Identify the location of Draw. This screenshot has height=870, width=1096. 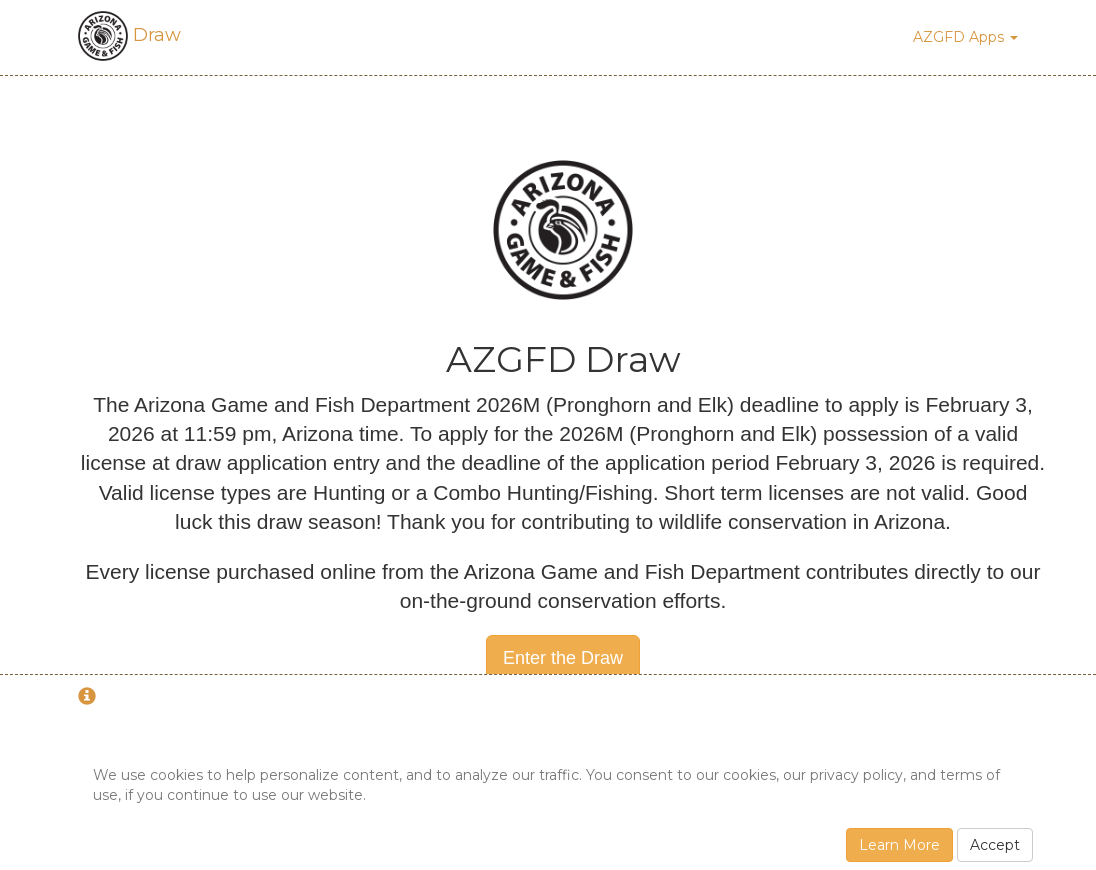
(129, 35).